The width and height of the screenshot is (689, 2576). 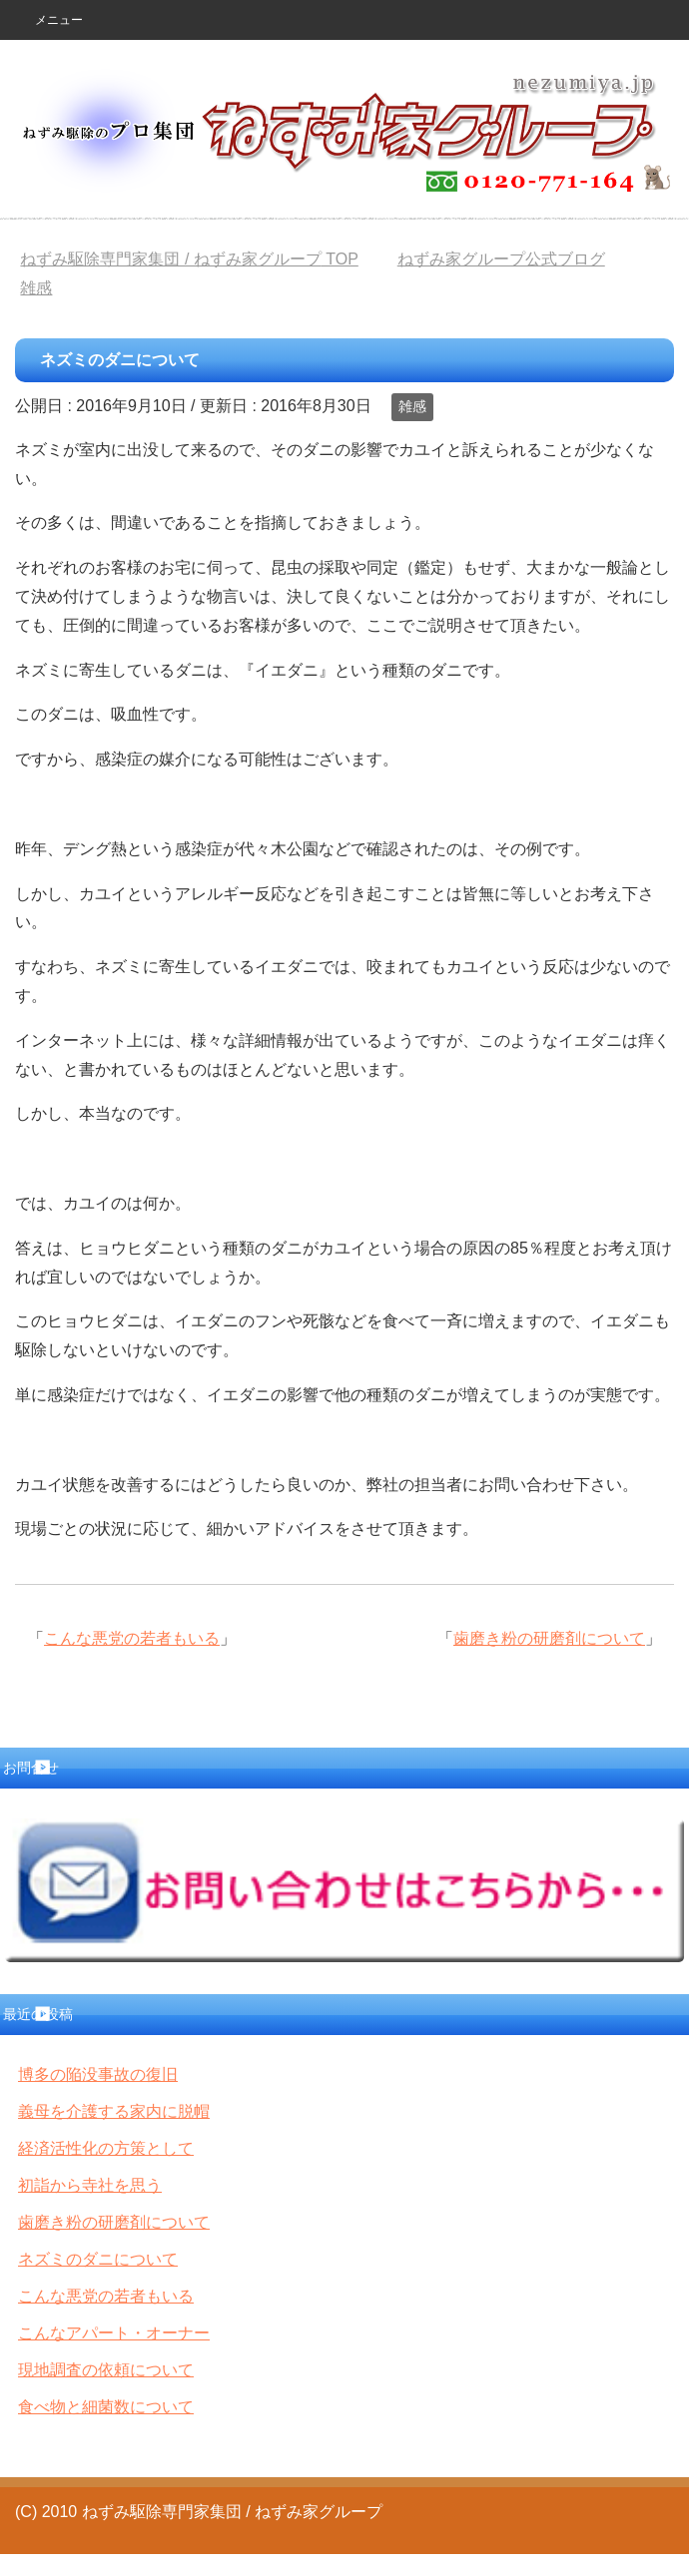 I want to click on ネズミのダニについて, so click(x=98, y=2259).